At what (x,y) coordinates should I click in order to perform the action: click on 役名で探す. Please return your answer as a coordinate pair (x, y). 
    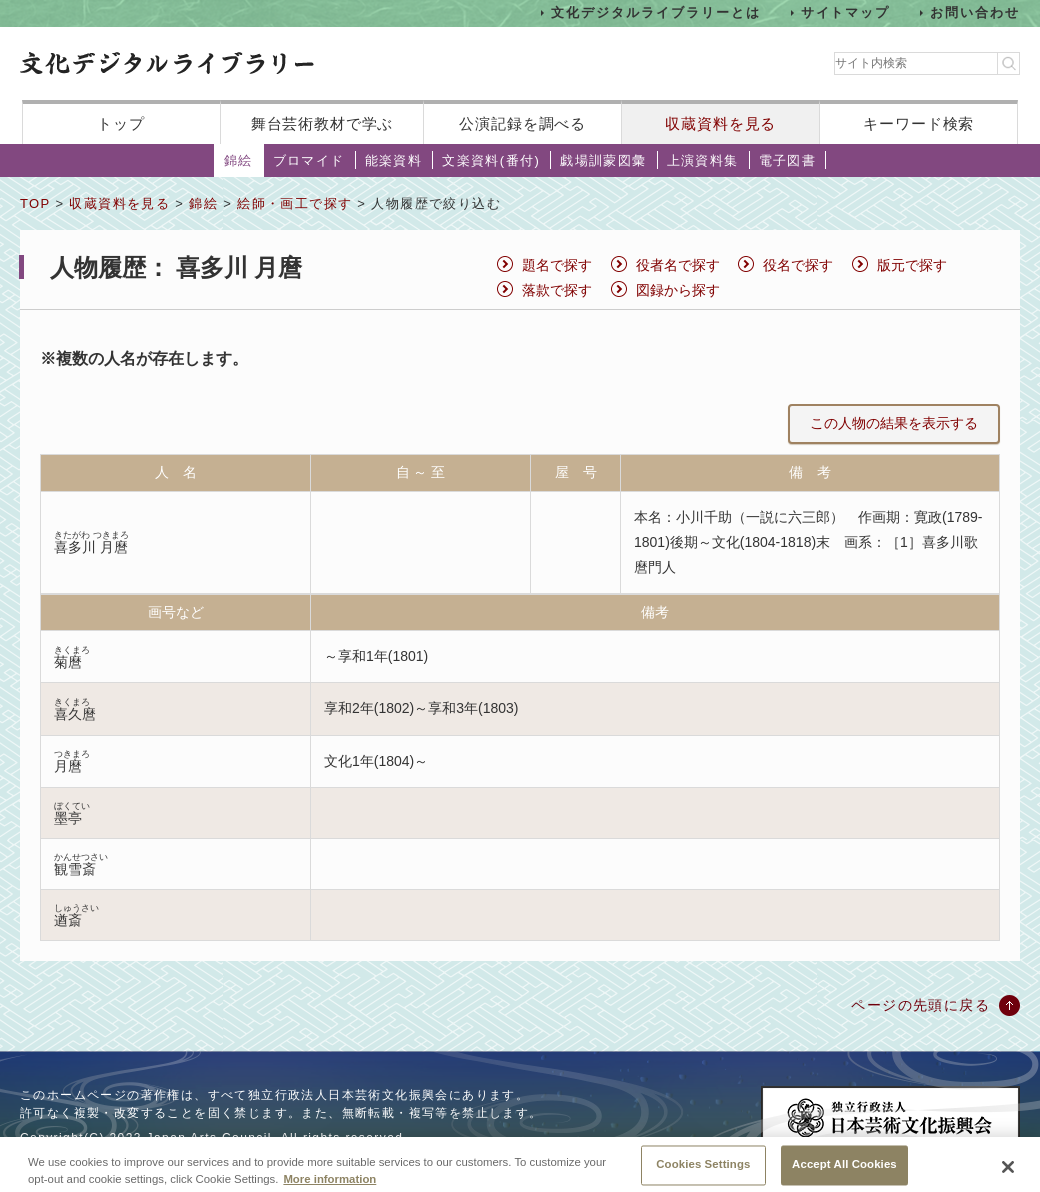
    Looking at the image, I should click on (798, 265).